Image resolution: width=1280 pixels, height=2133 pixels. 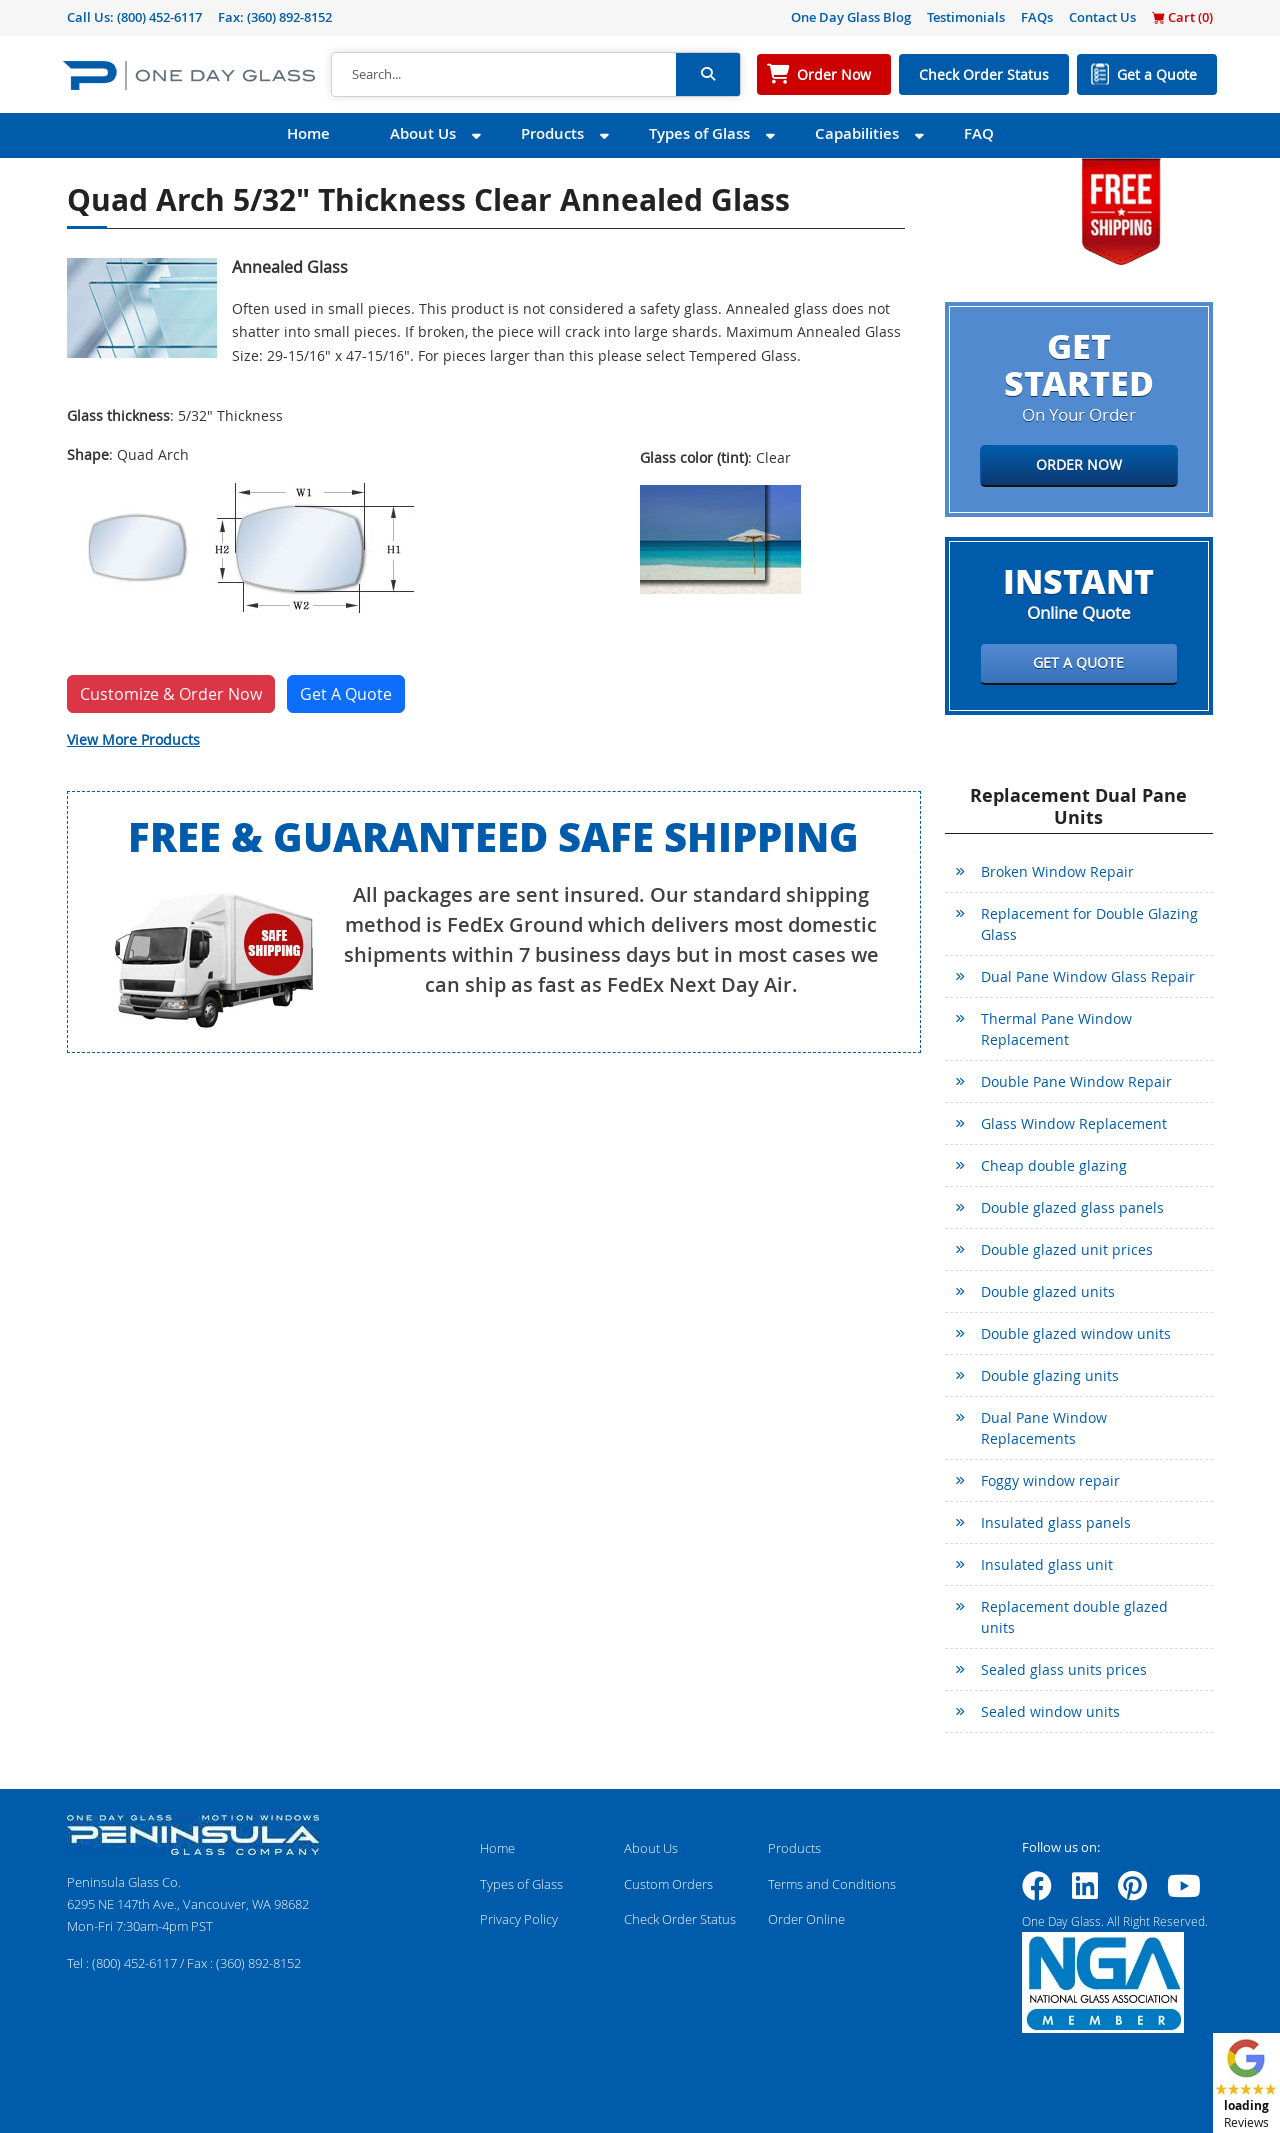 What do you see at coordinates (504, 75) in the screenshot?
I see `[Search]` at bounding box center [504, 75].